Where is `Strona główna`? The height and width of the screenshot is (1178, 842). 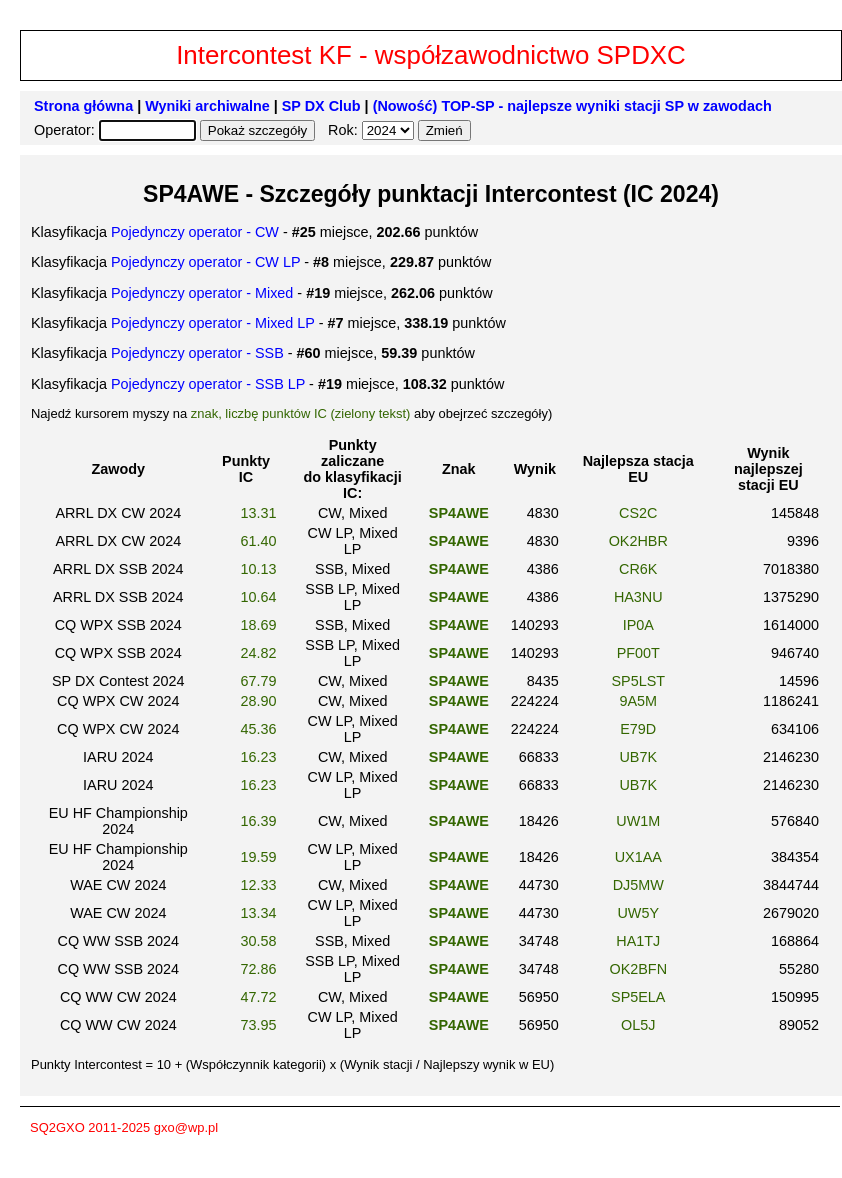 Strona główna is located at coordinates (83, 106).